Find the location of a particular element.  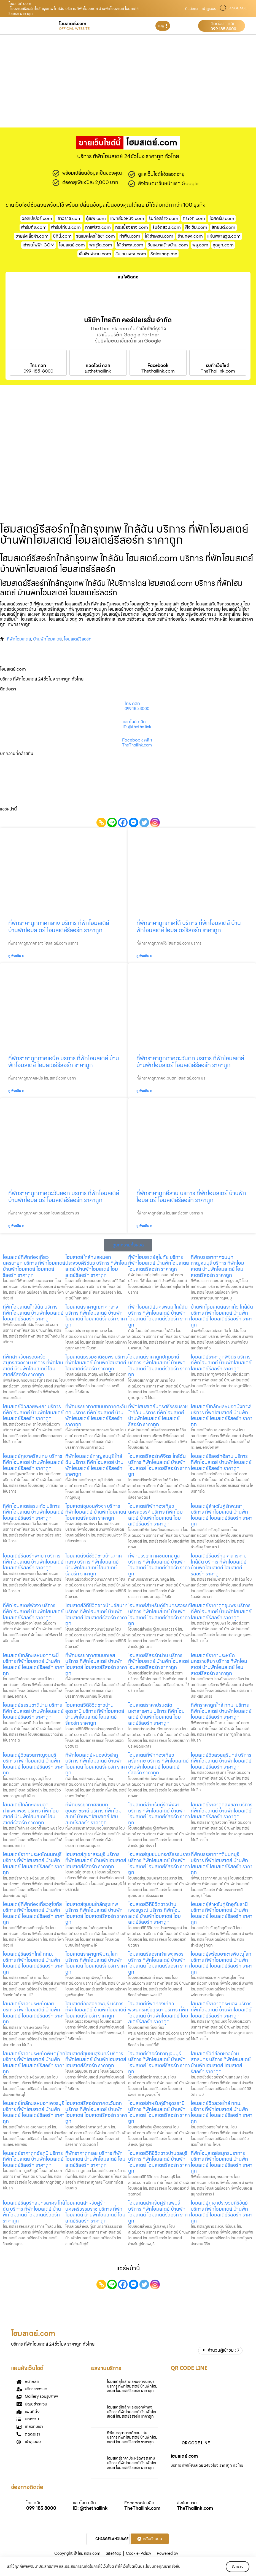

โฮมสเตย์ชุมชนสุรินทร์ บริการ ที่พักโฮมสเตย์ บ้านพักโฮมสเตย์ โฮมสเตย์รีสอร์ท ราคาถูก is located at coordinates (95, 2059).